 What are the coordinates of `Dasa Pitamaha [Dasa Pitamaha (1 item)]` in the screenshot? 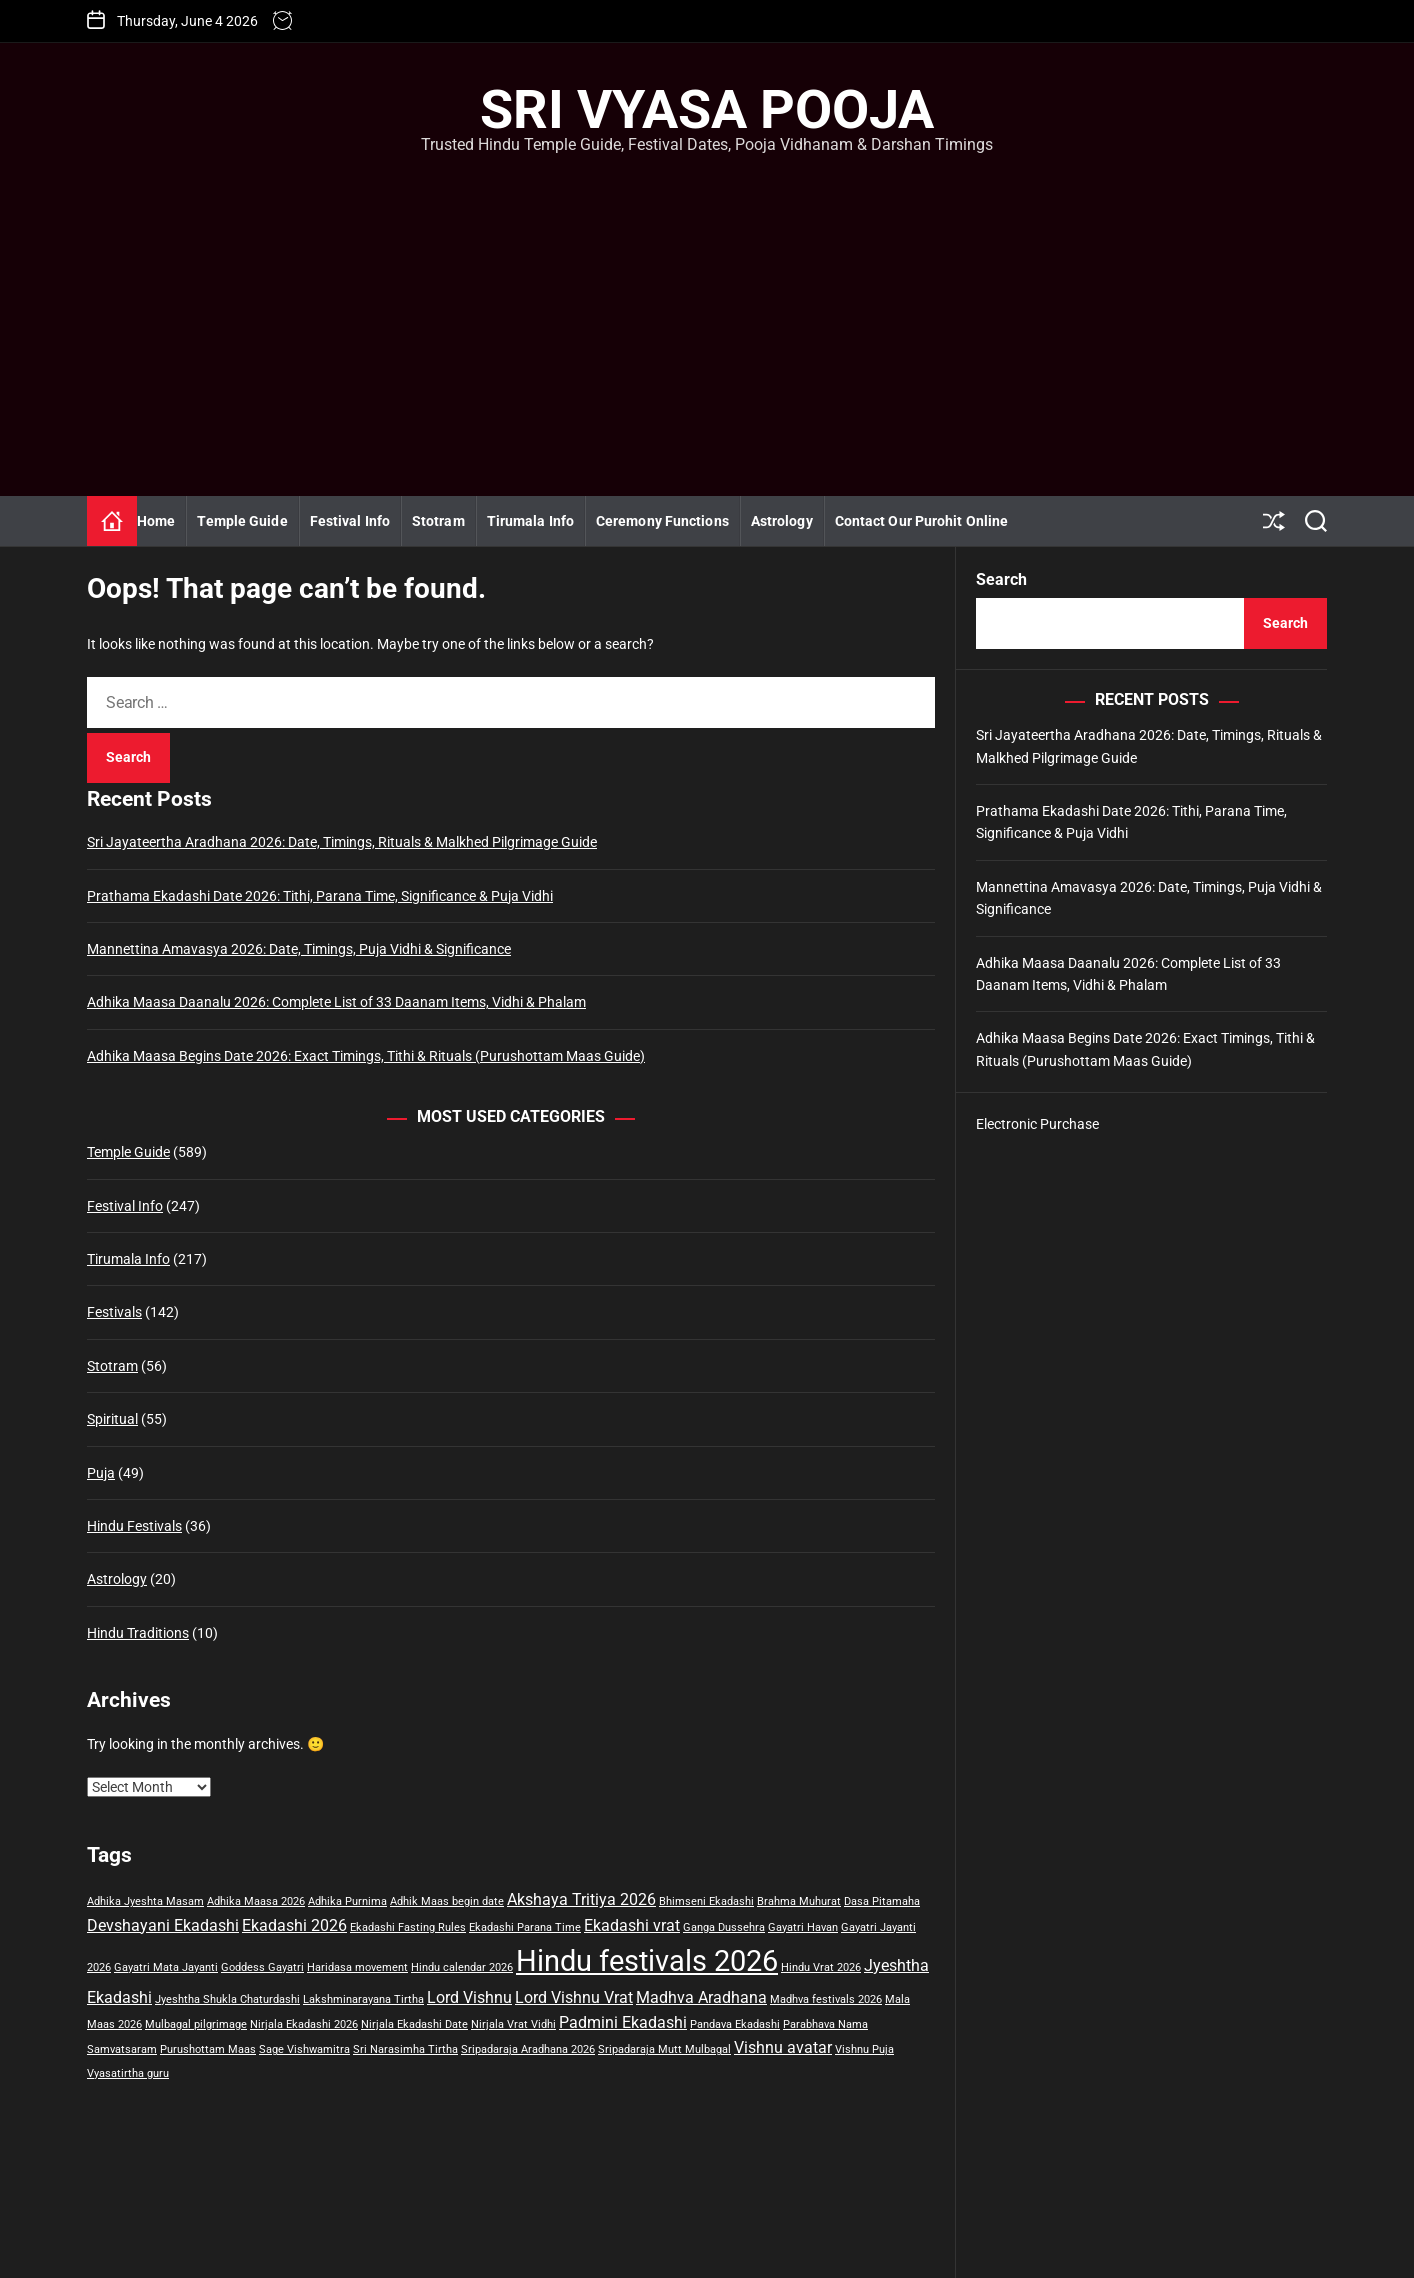 It's located at (882, 1901).